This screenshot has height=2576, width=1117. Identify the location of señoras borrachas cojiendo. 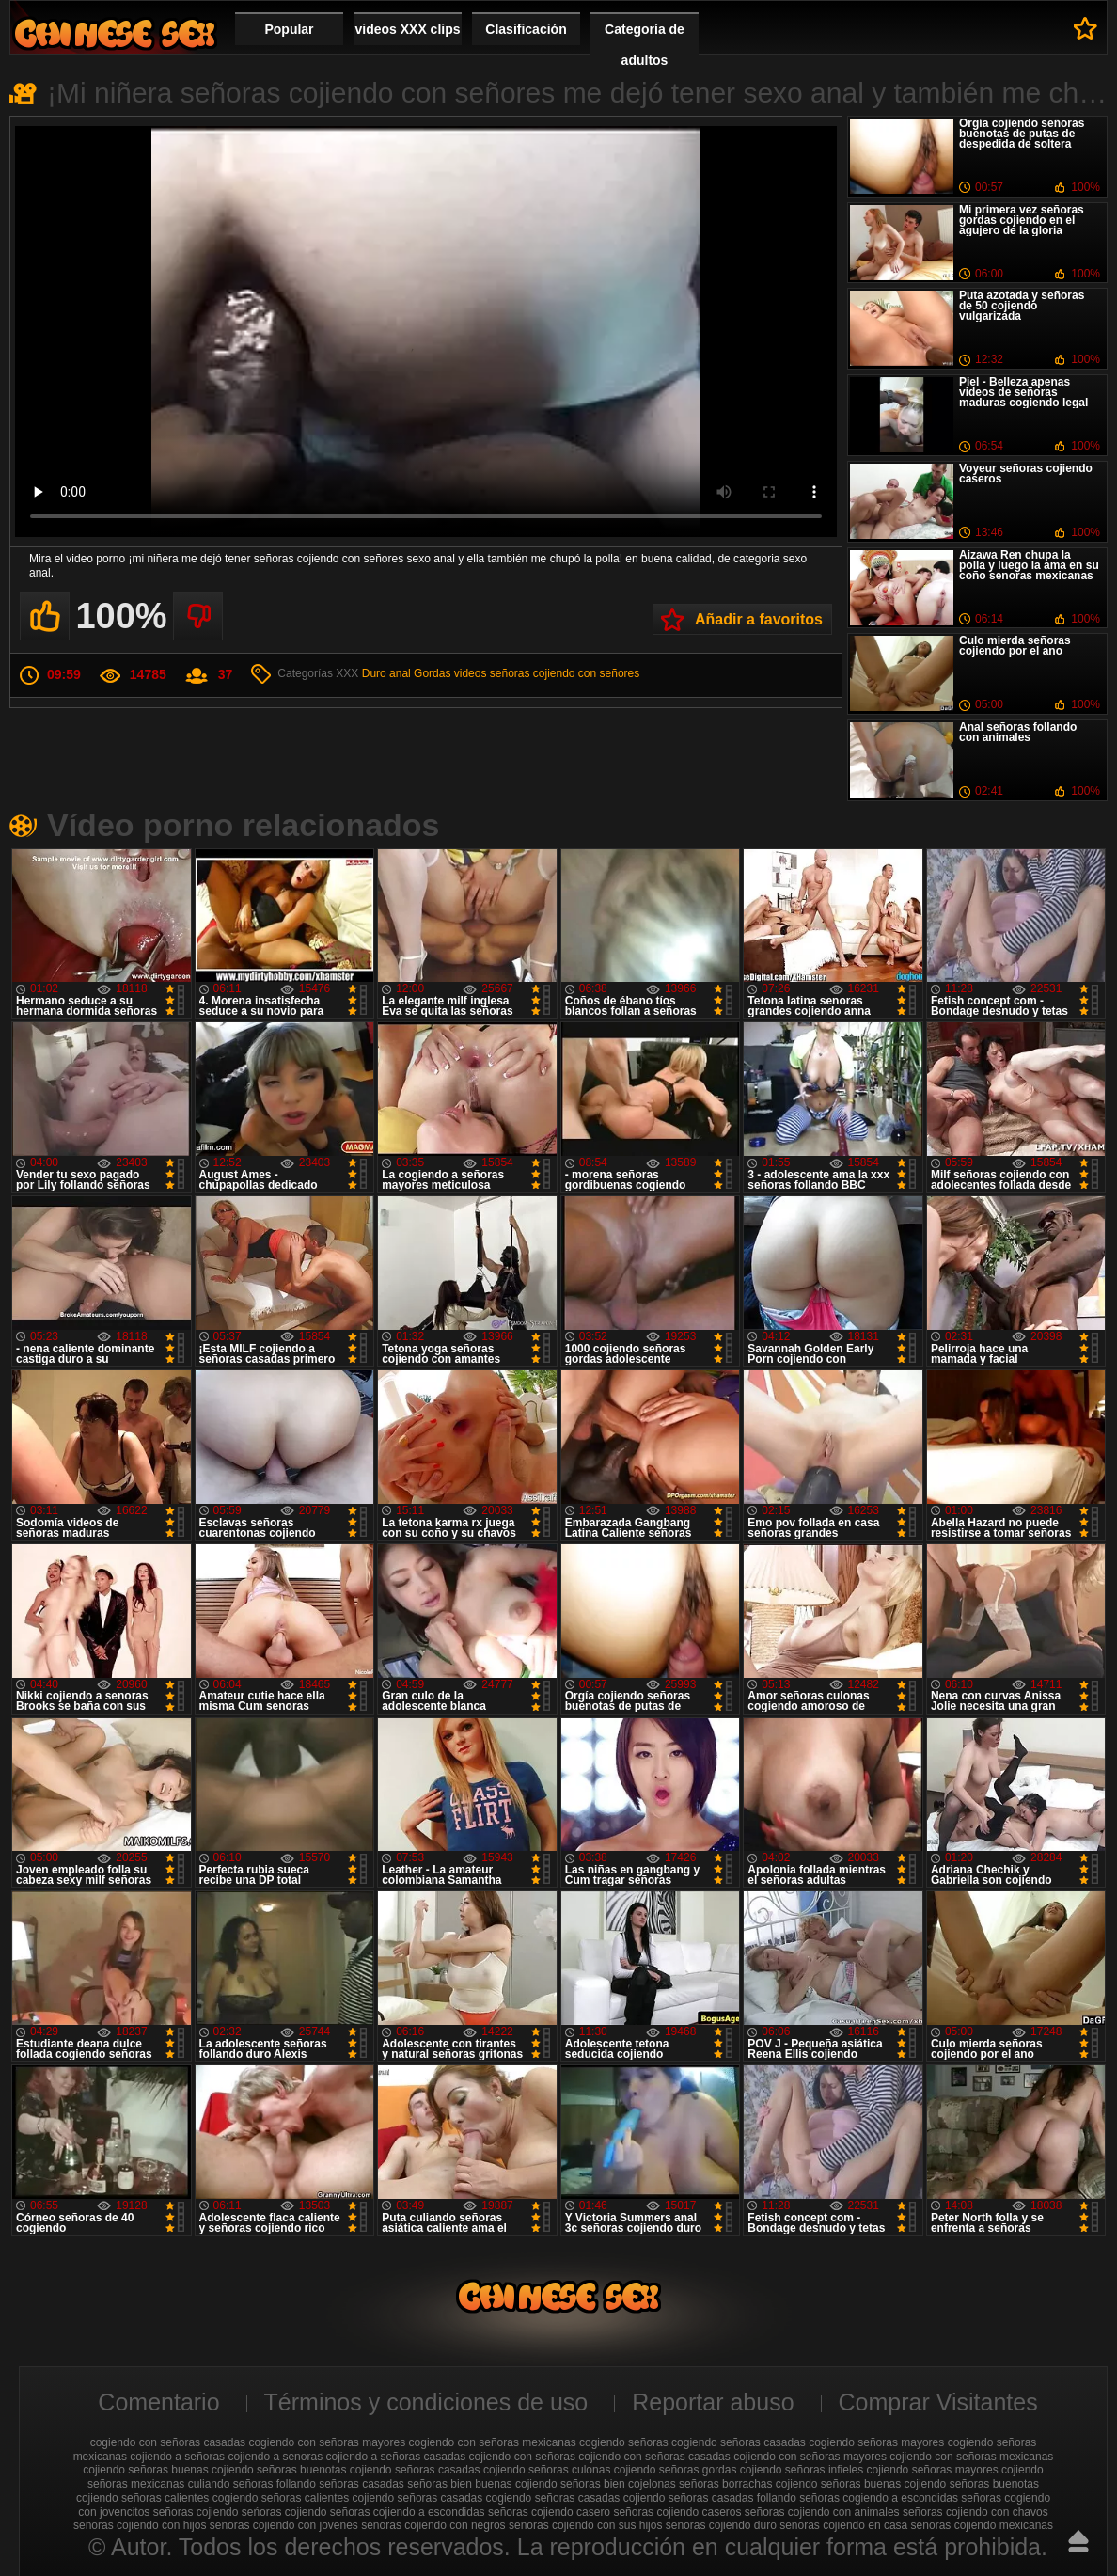
(748, 2483).